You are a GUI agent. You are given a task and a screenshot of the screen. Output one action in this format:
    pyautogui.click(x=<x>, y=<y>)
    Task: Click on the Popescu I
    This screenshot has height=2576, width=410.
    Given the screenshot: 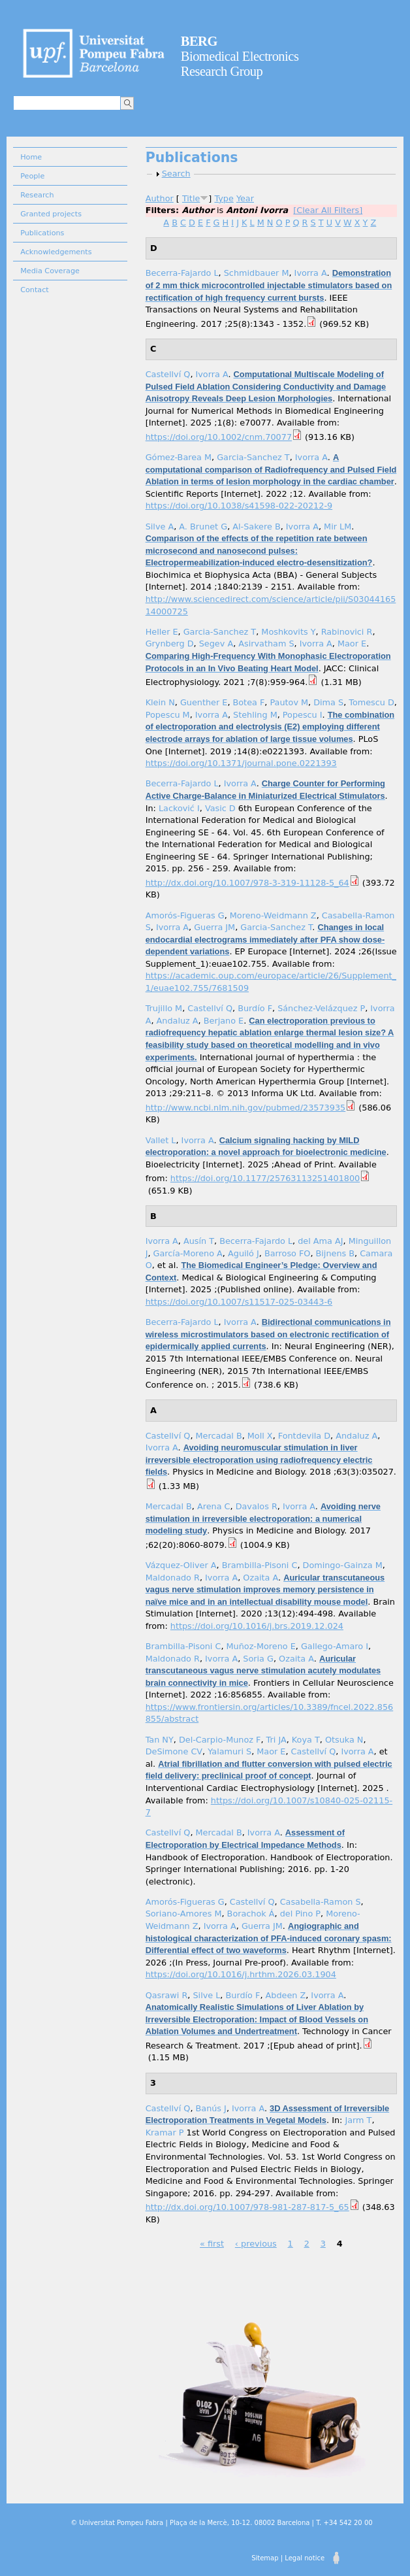 What is the action you would take?
    pyautogui.click(x=303, y=715)
    